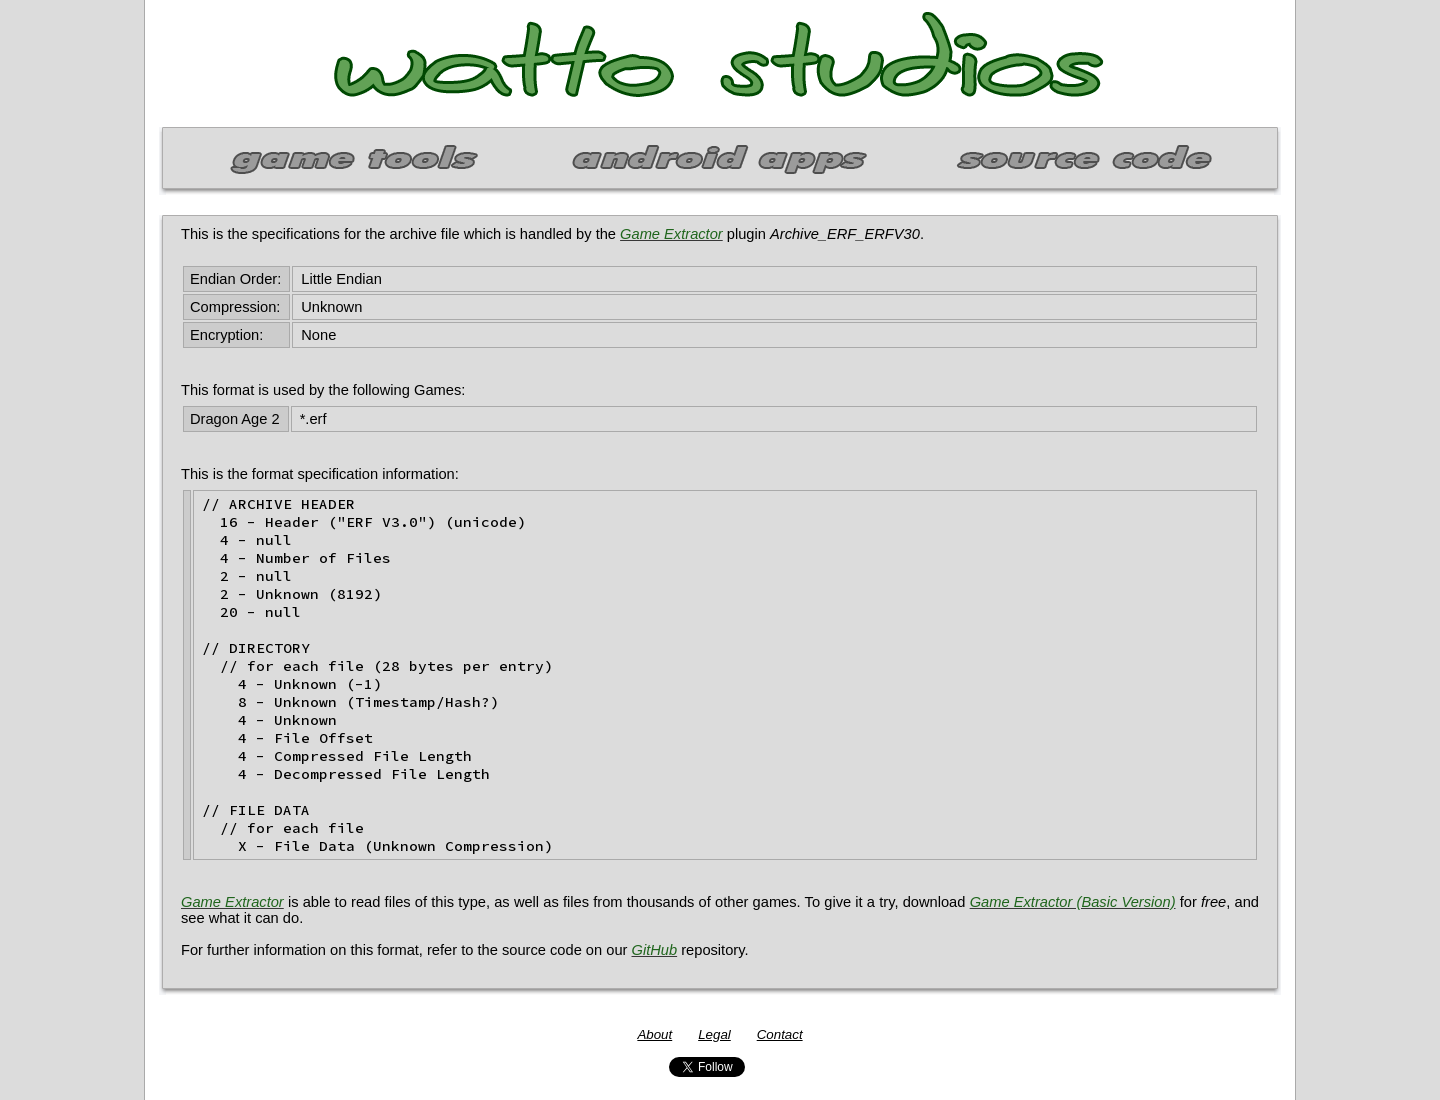 This screenshot has width=1440, height=1100. What do you see at coordinates (714, 1034) in the screenshot?
I see `Legal` at bounding box center [714, 1034].